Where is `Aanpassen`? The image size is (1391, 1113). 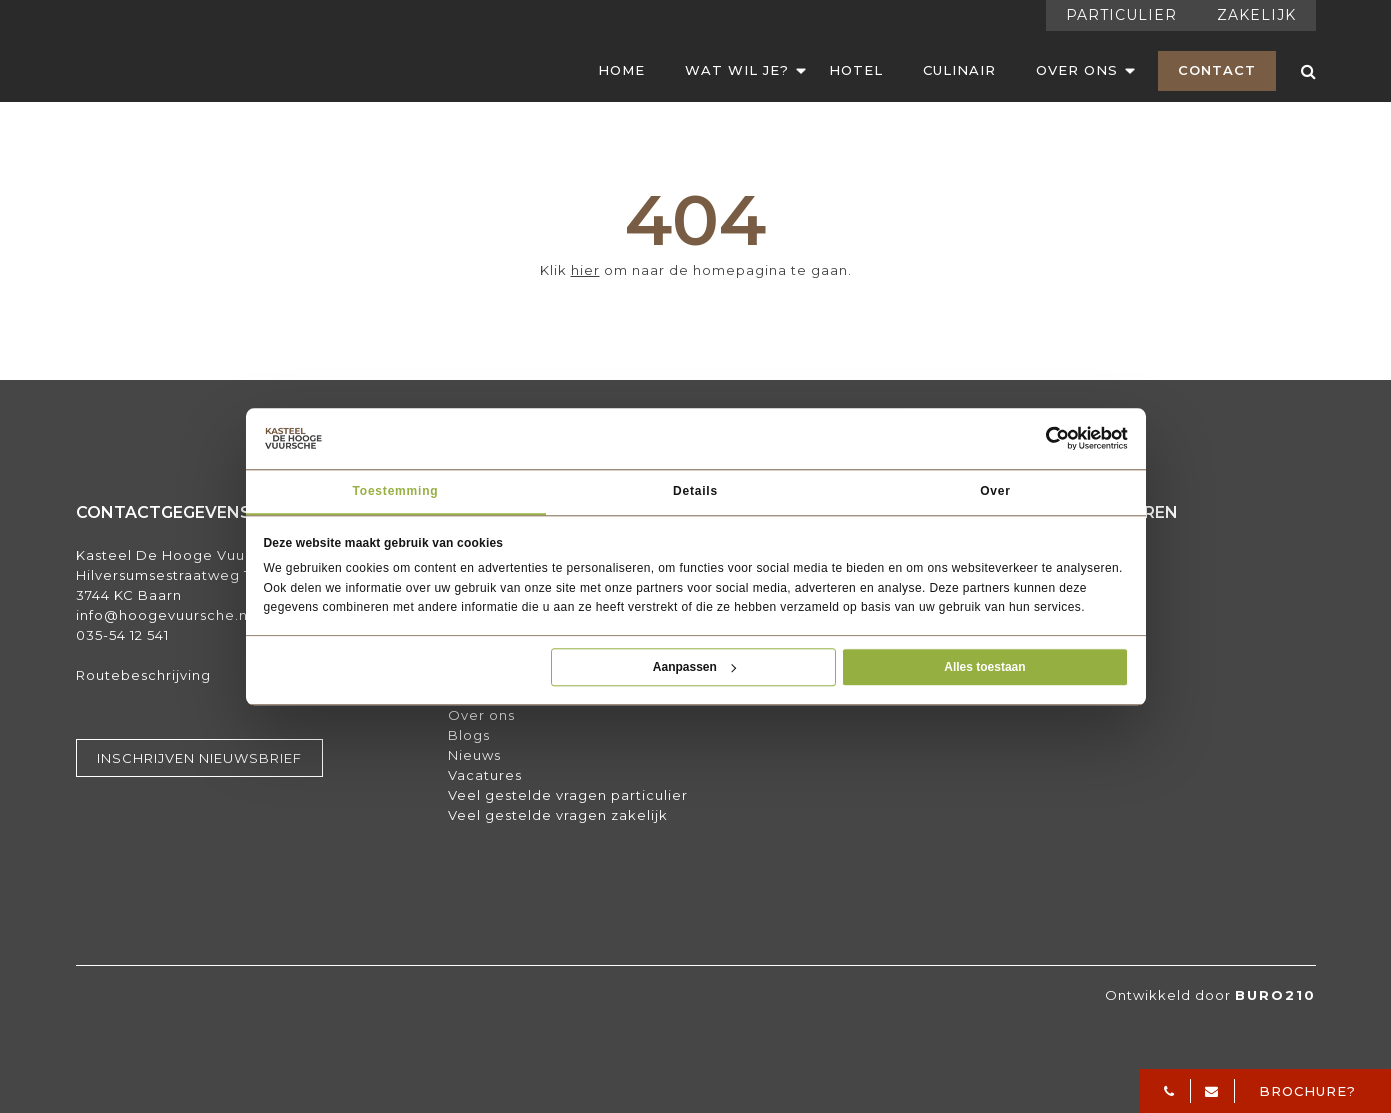
Aanpassen is located at coordinates (694, 667).